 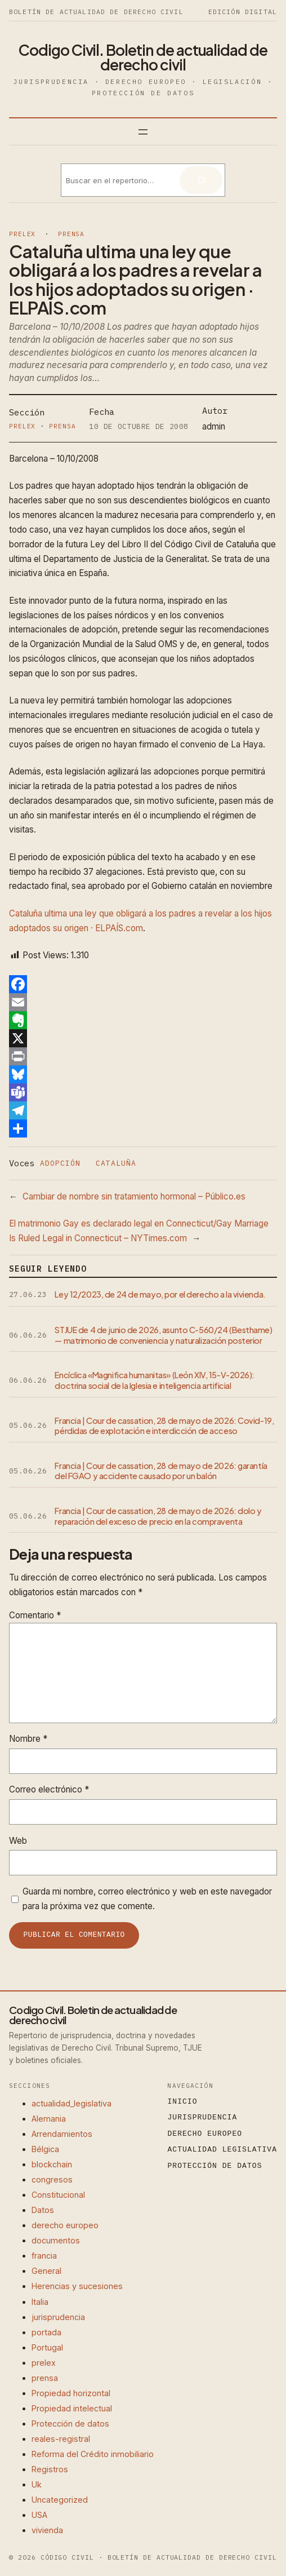 What do you see at coordinates (60, 2499) in the screenshot?
I see `Uncategorized` at bounding box center [60, 2499].